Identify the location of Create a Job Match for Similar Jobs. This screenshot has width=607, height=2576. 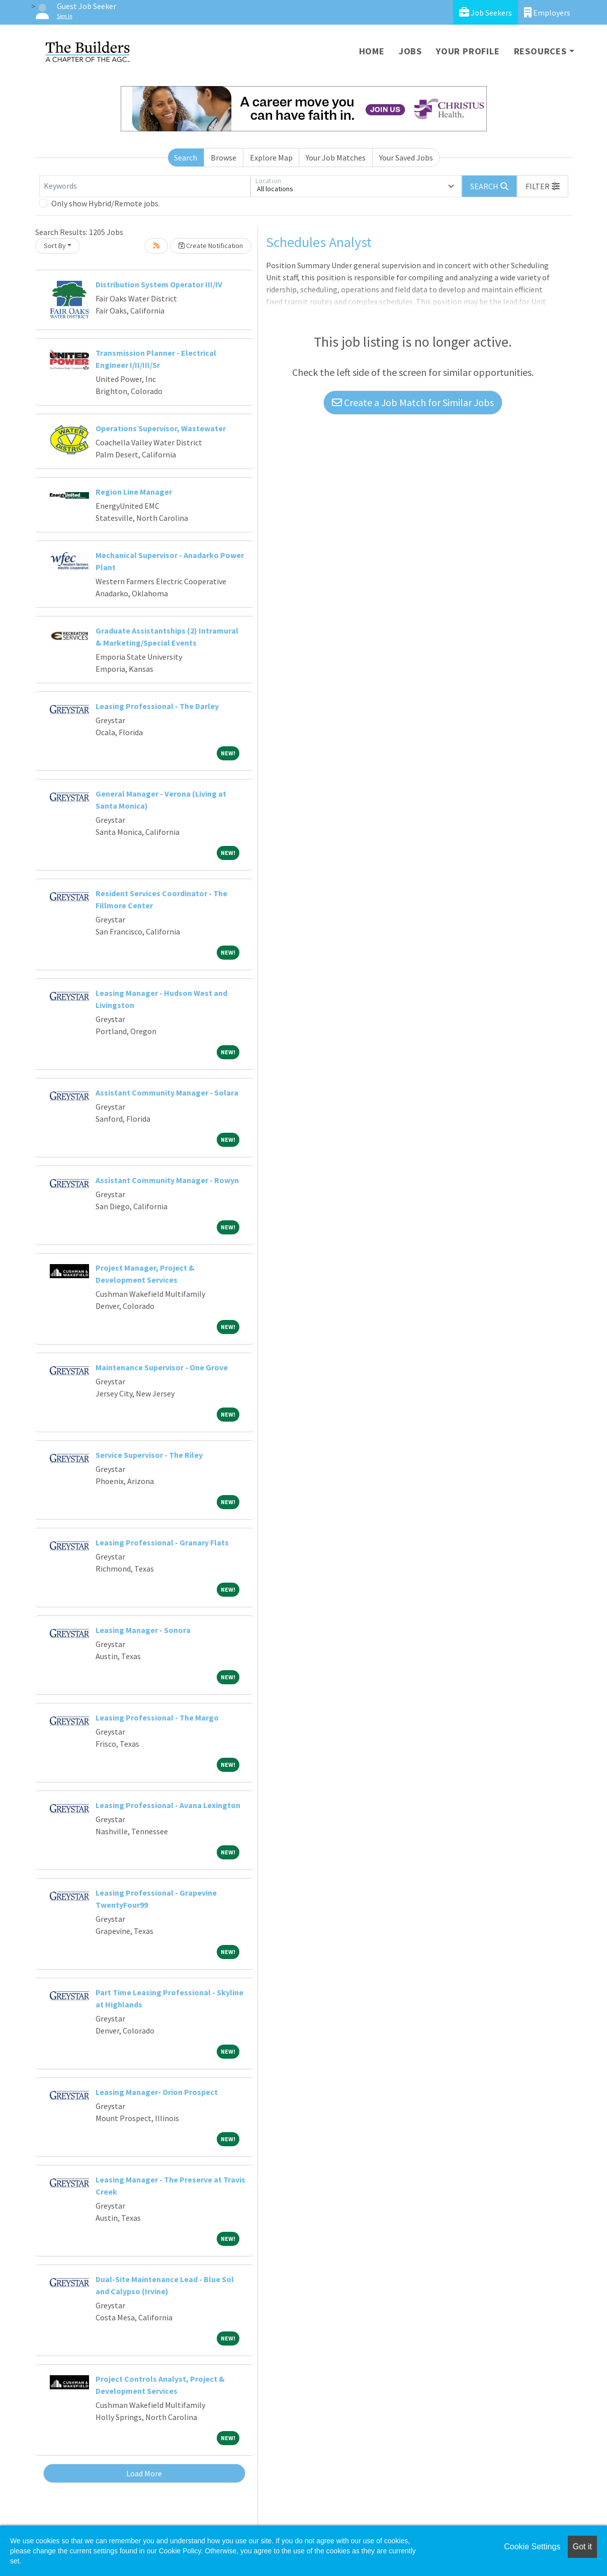
(413, 402).